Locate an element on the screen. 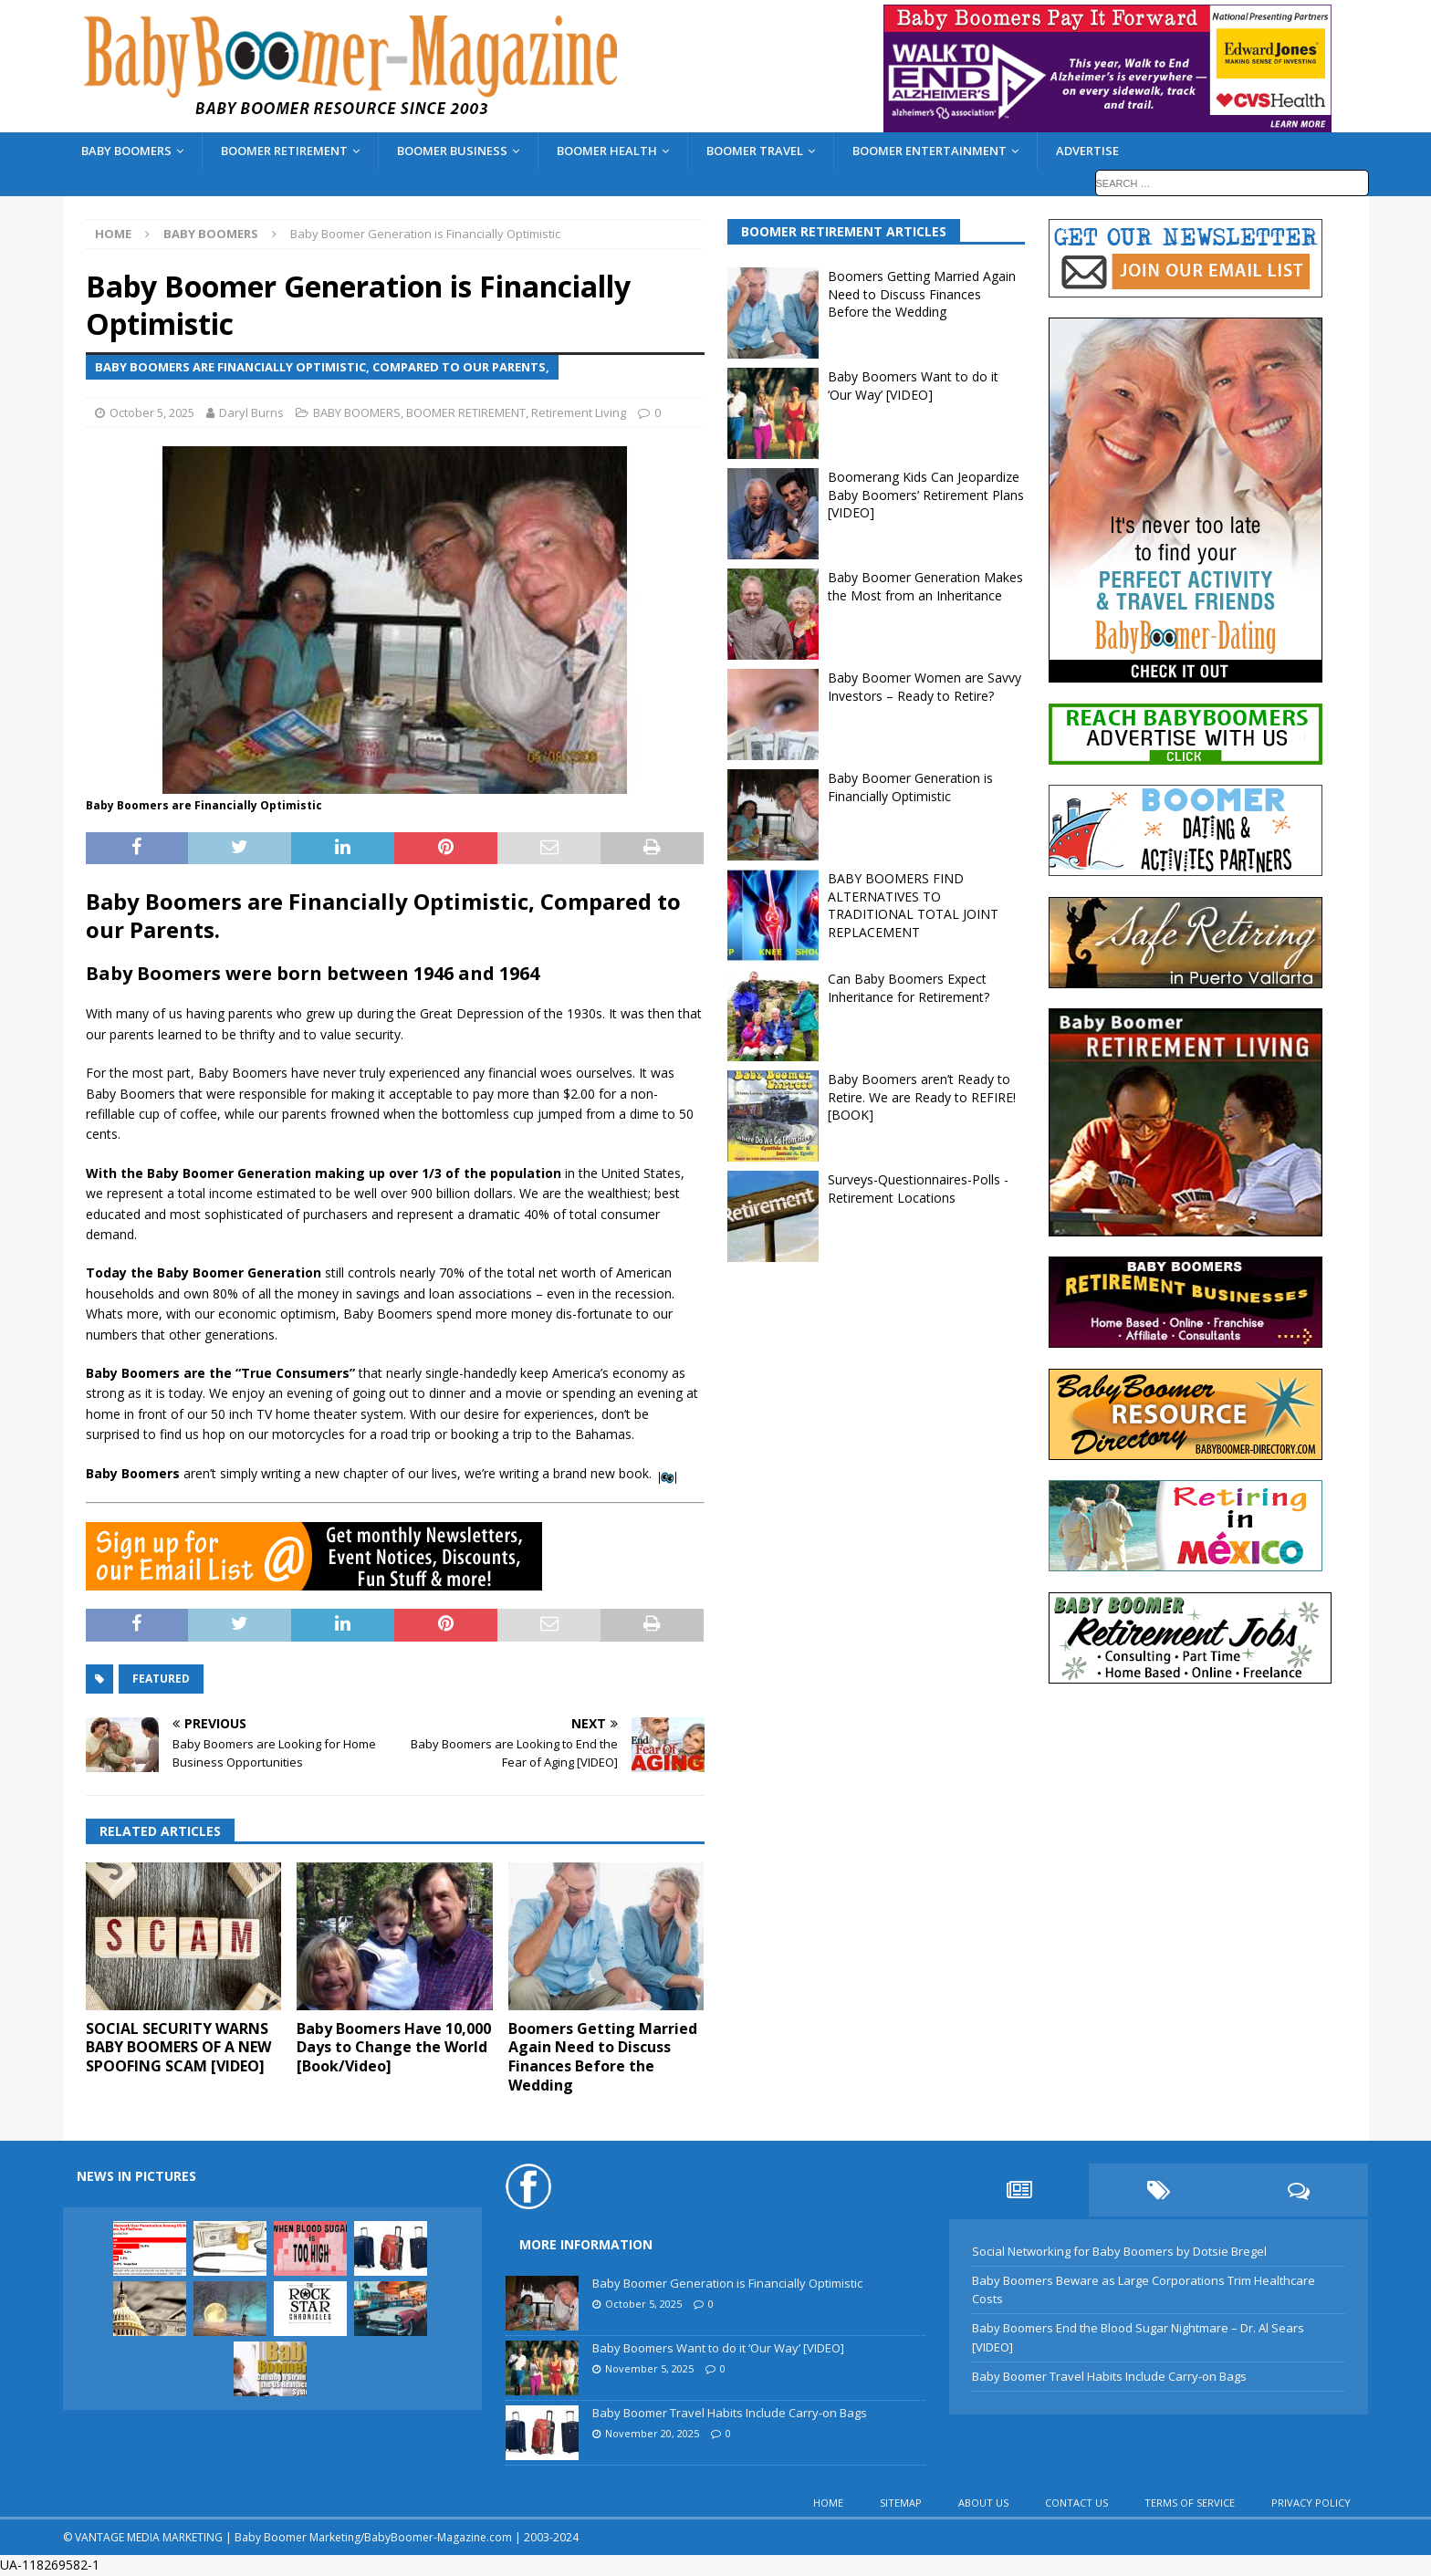  Baby Boomers Want to do it ‘Our Way’ [VIDEO] is located at coordinates (913, 385).